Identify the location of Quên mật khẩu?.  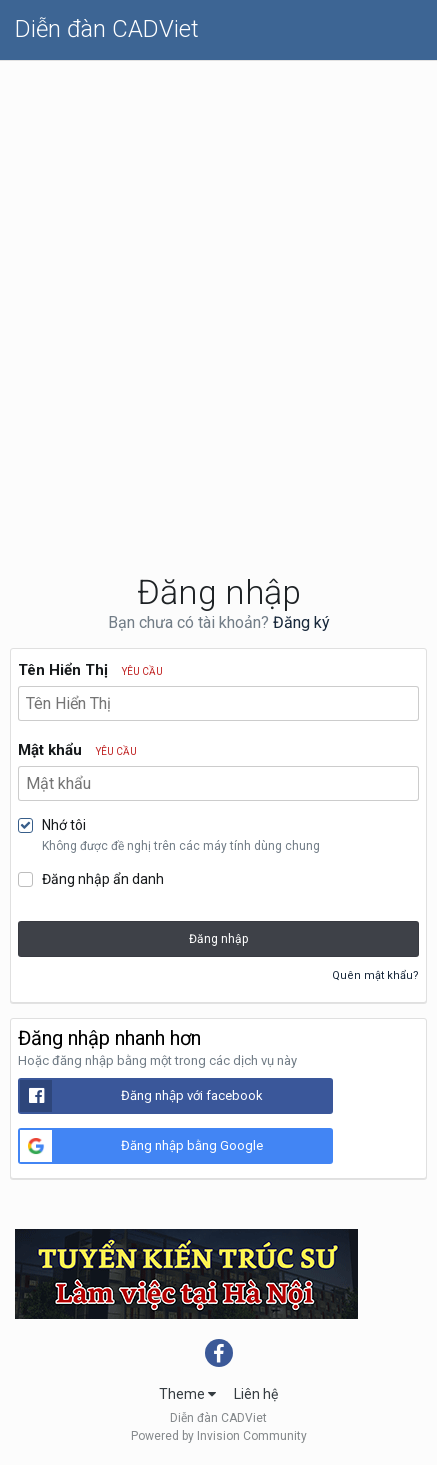
(375, 975).